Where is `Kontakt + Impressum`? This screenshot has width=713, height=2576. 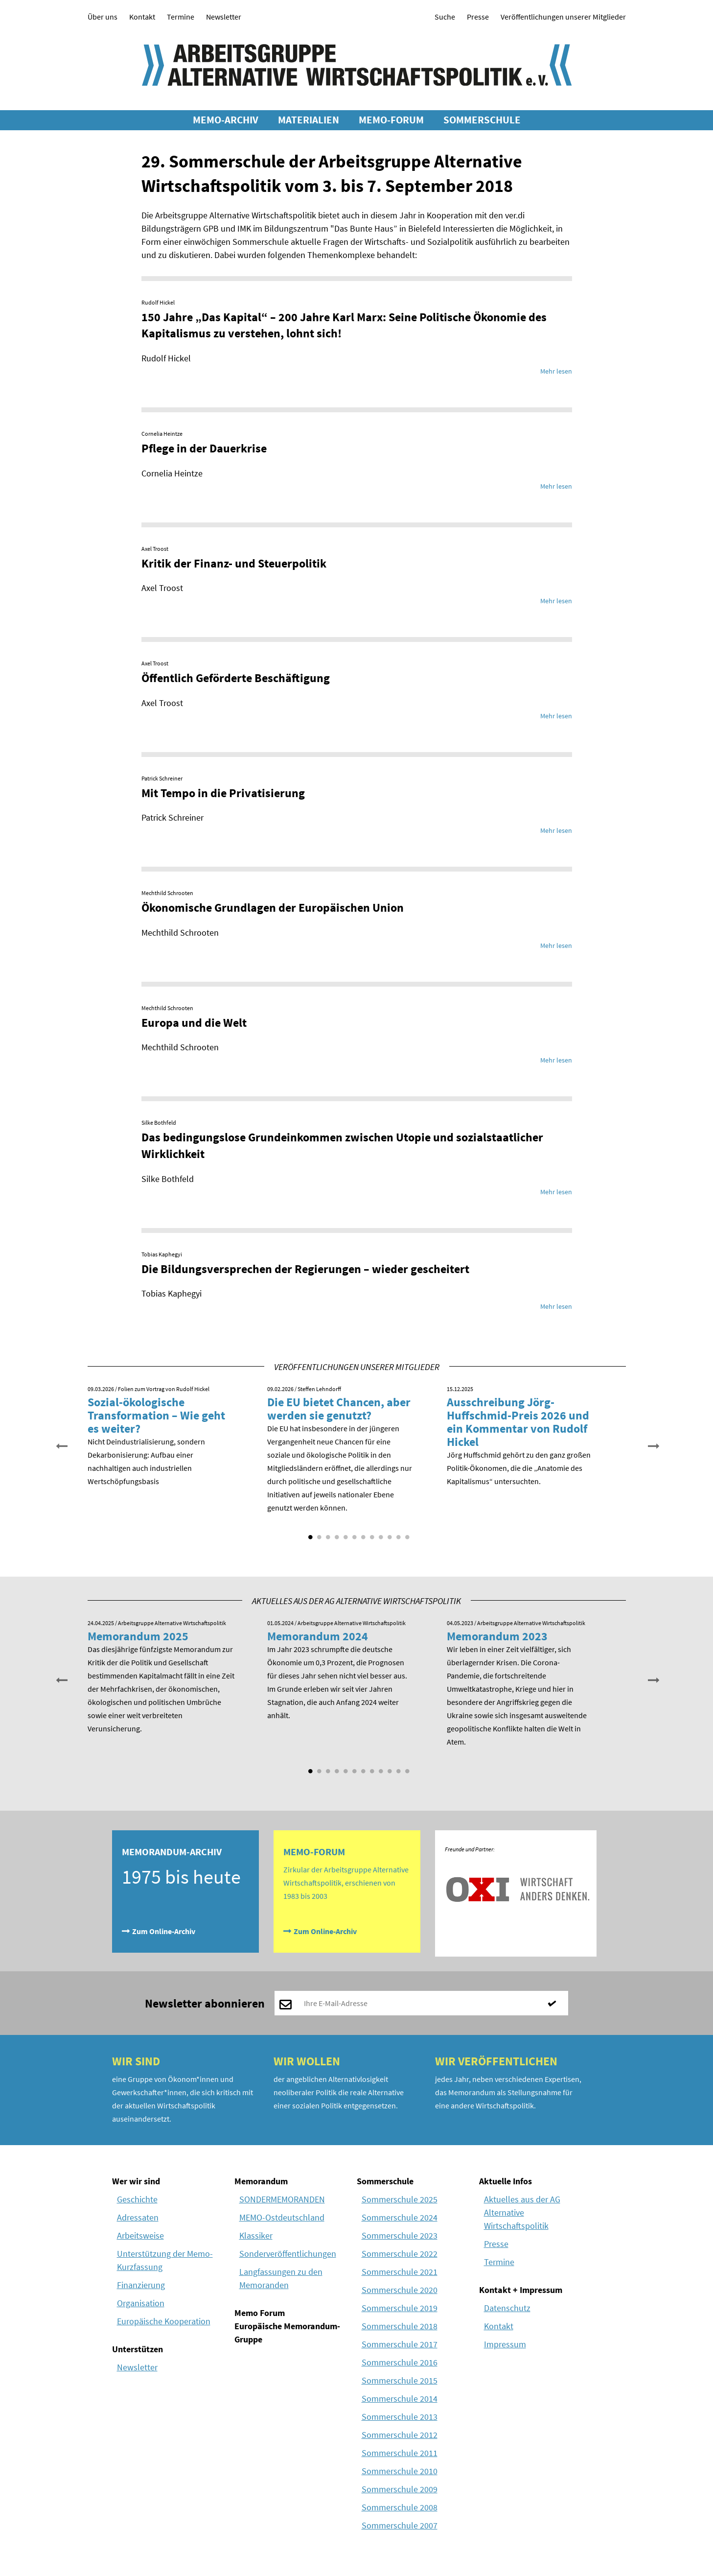
Kontakt + Impressum is located at coordinates (520, 2289).